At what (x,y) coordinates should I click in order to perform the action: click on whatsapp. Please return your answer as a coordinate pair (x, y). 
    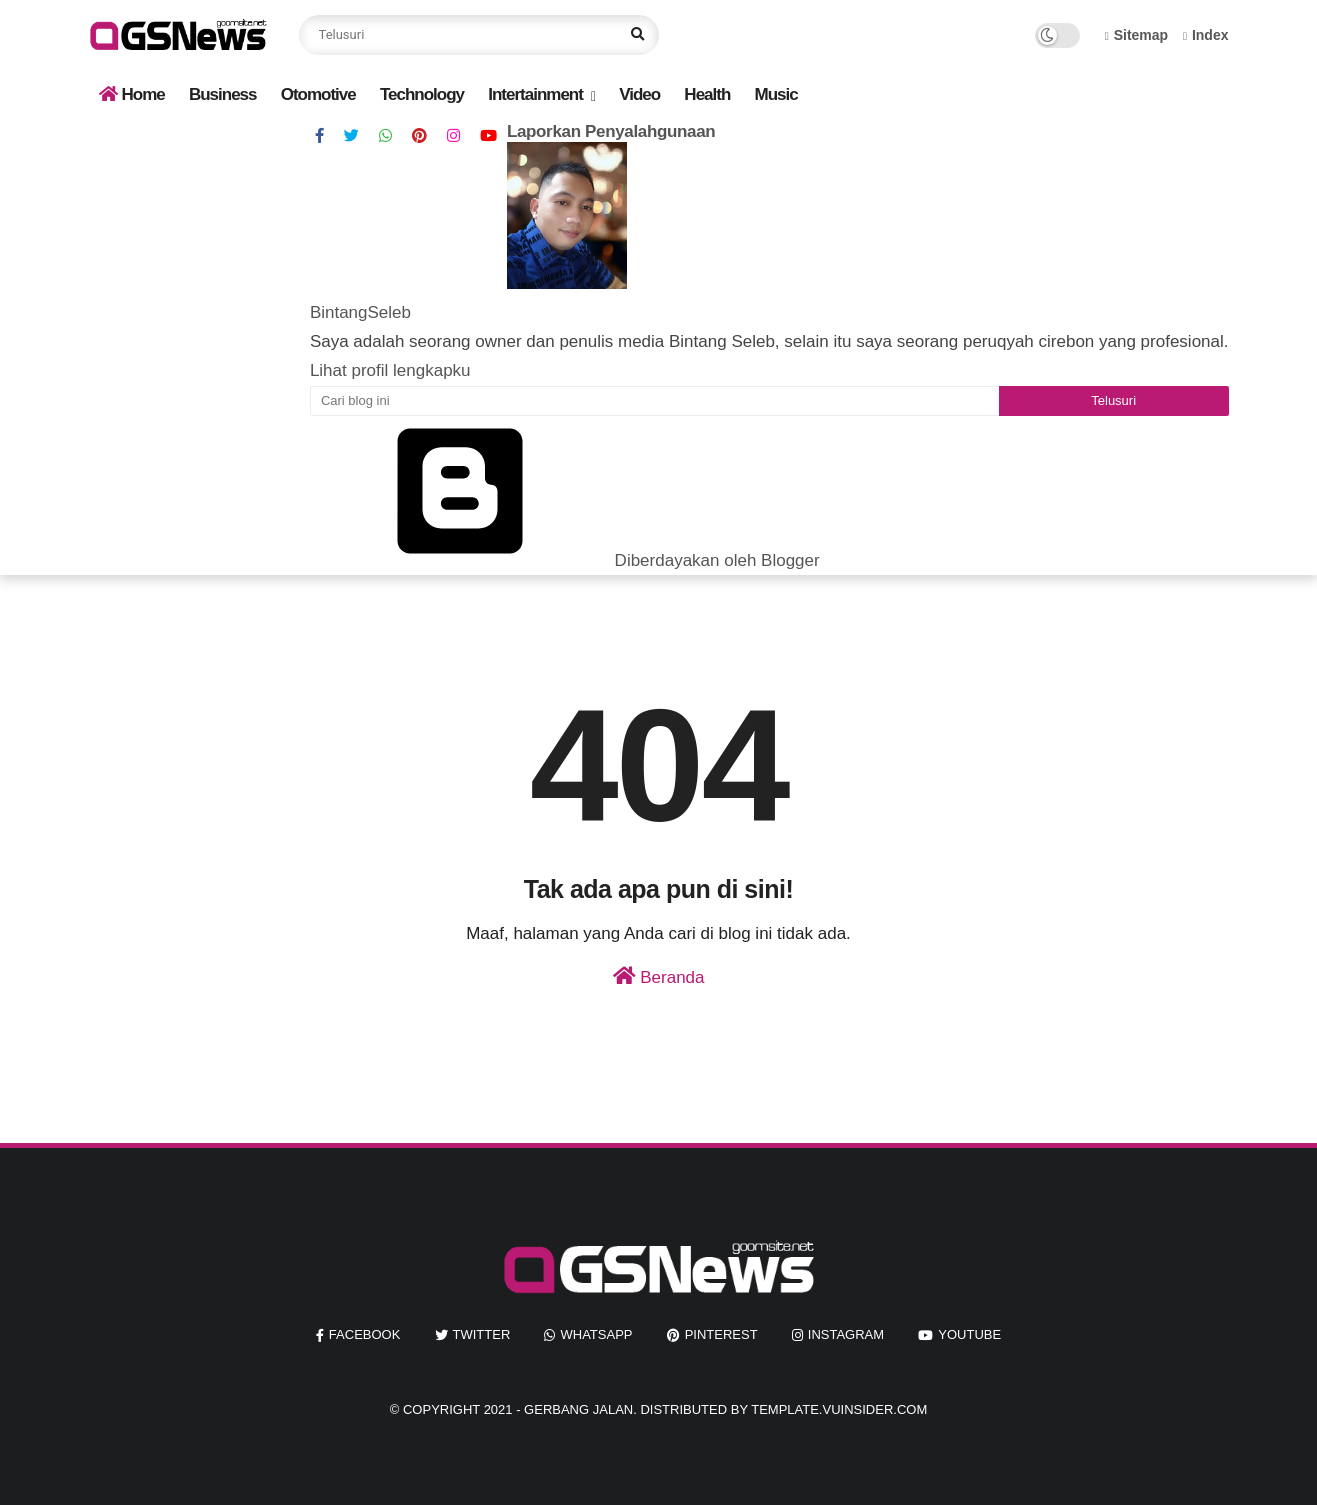
    Looking at the image, I should click on (596, 1334).